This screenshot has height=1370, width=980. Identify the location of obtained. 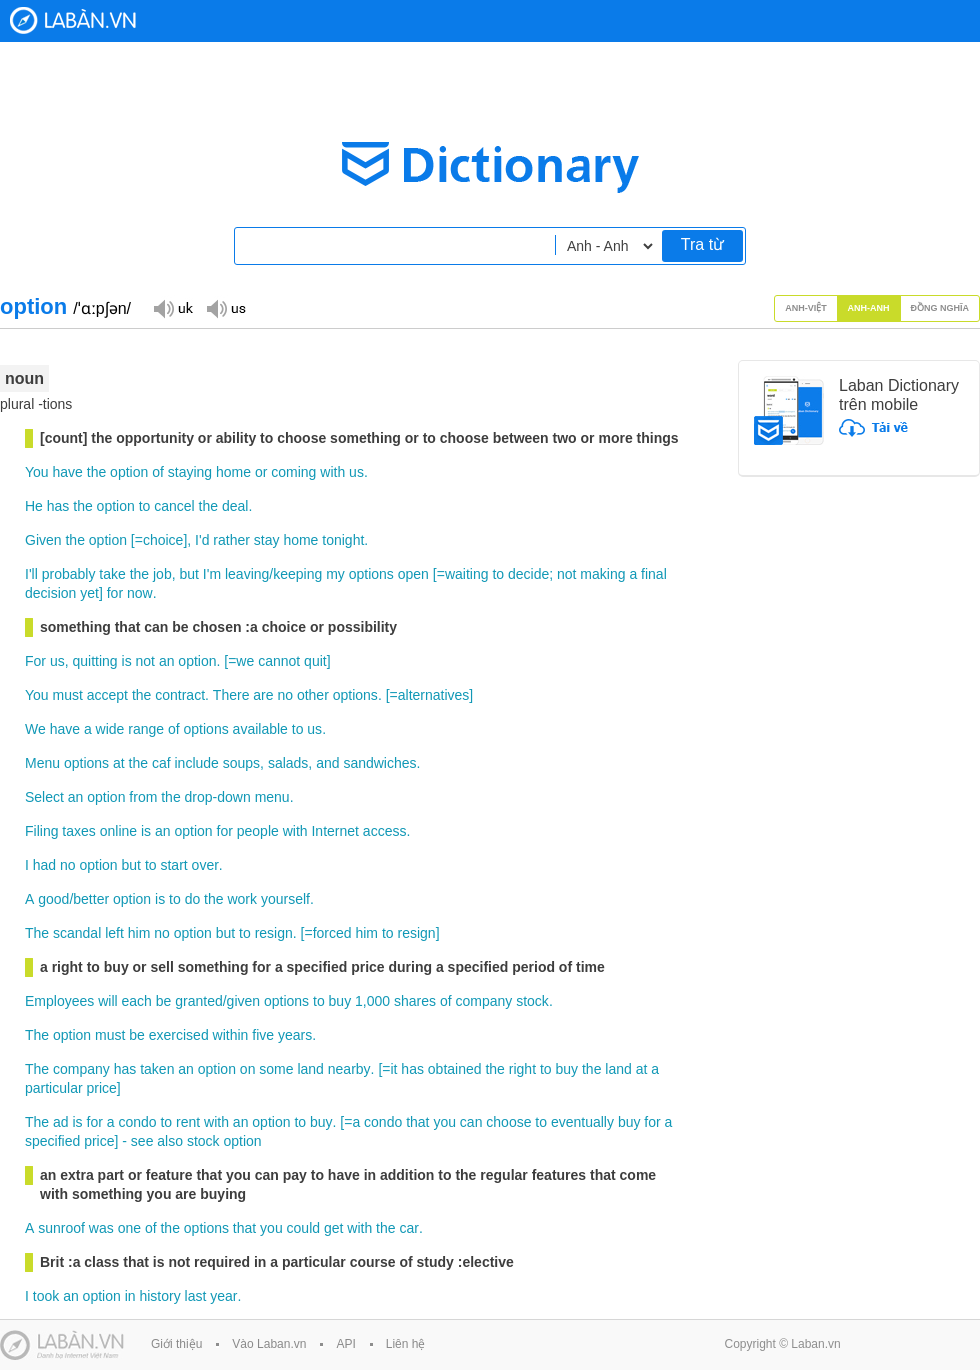
(455, 1069).